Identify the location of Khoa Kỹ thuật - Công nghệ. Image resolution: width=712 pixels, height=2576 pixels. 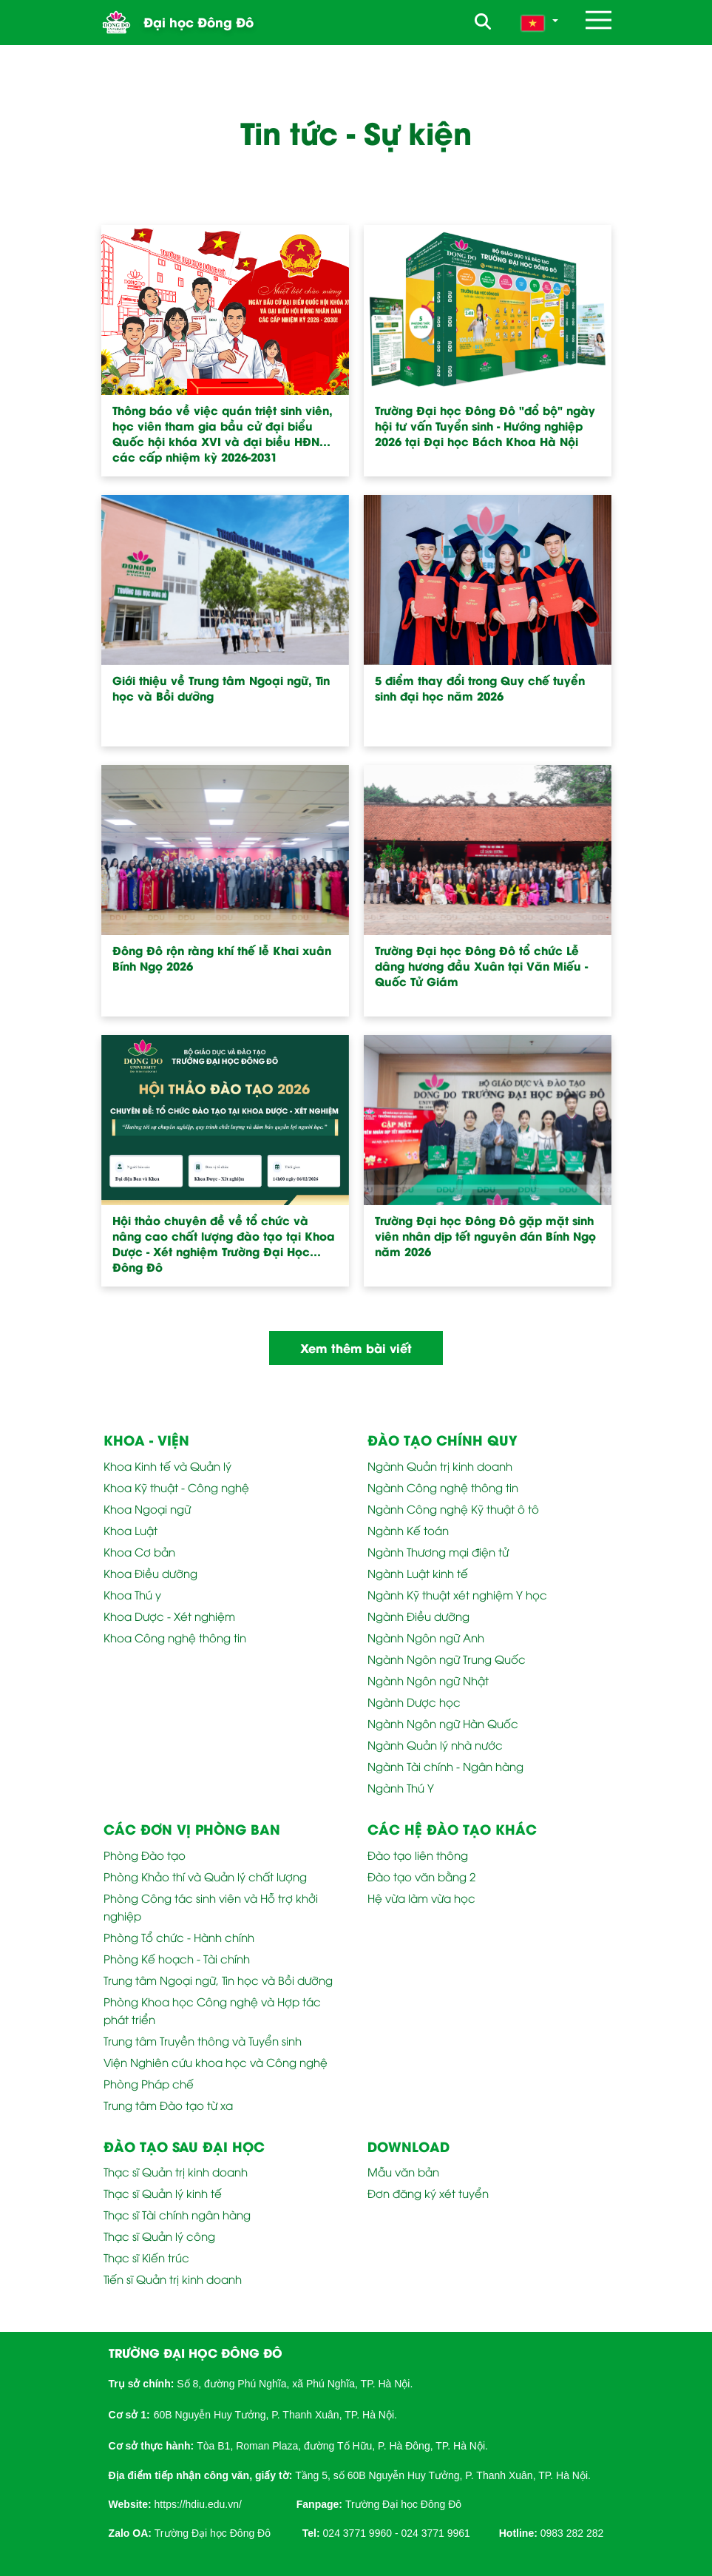
(176, 1487).